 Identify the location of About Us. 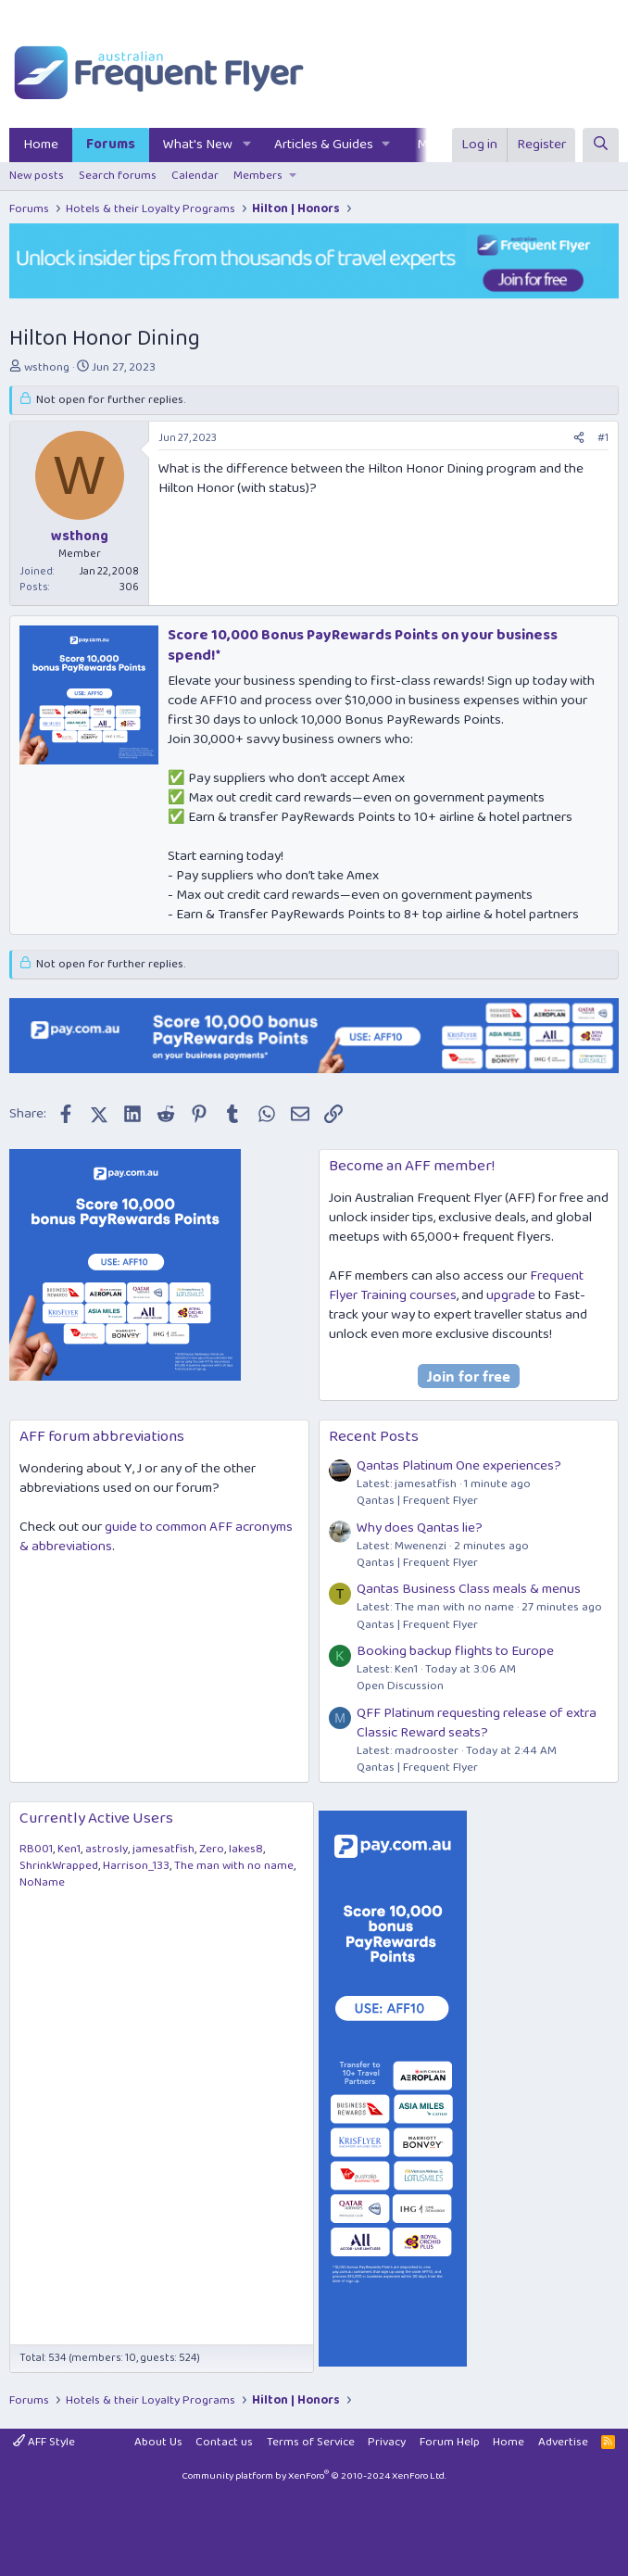
(158, 2442).